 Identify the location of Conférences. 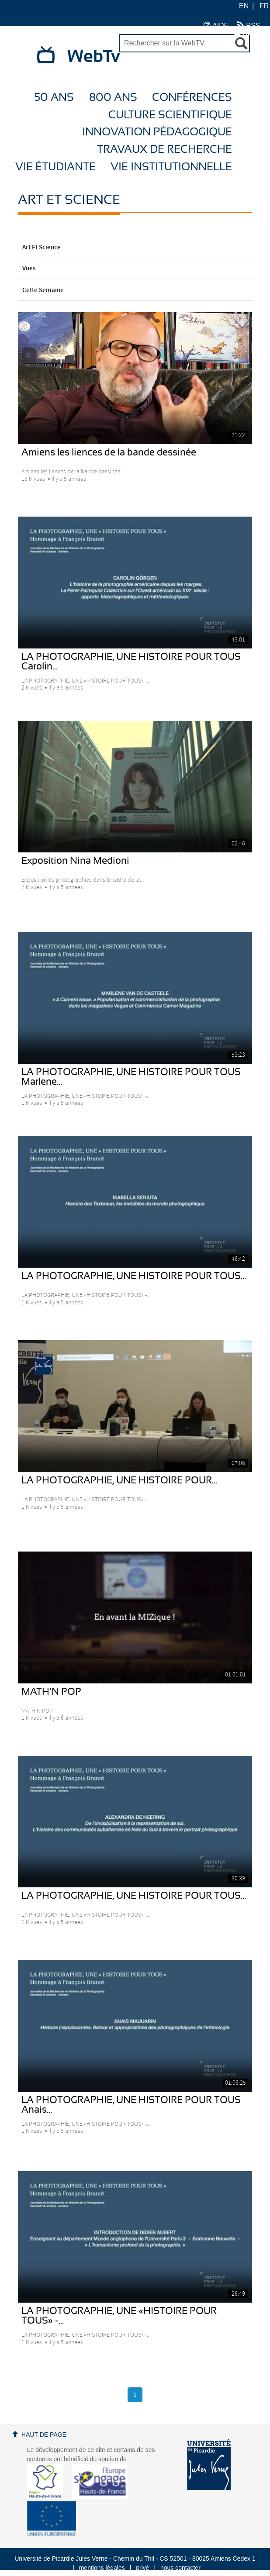
(192, 97).